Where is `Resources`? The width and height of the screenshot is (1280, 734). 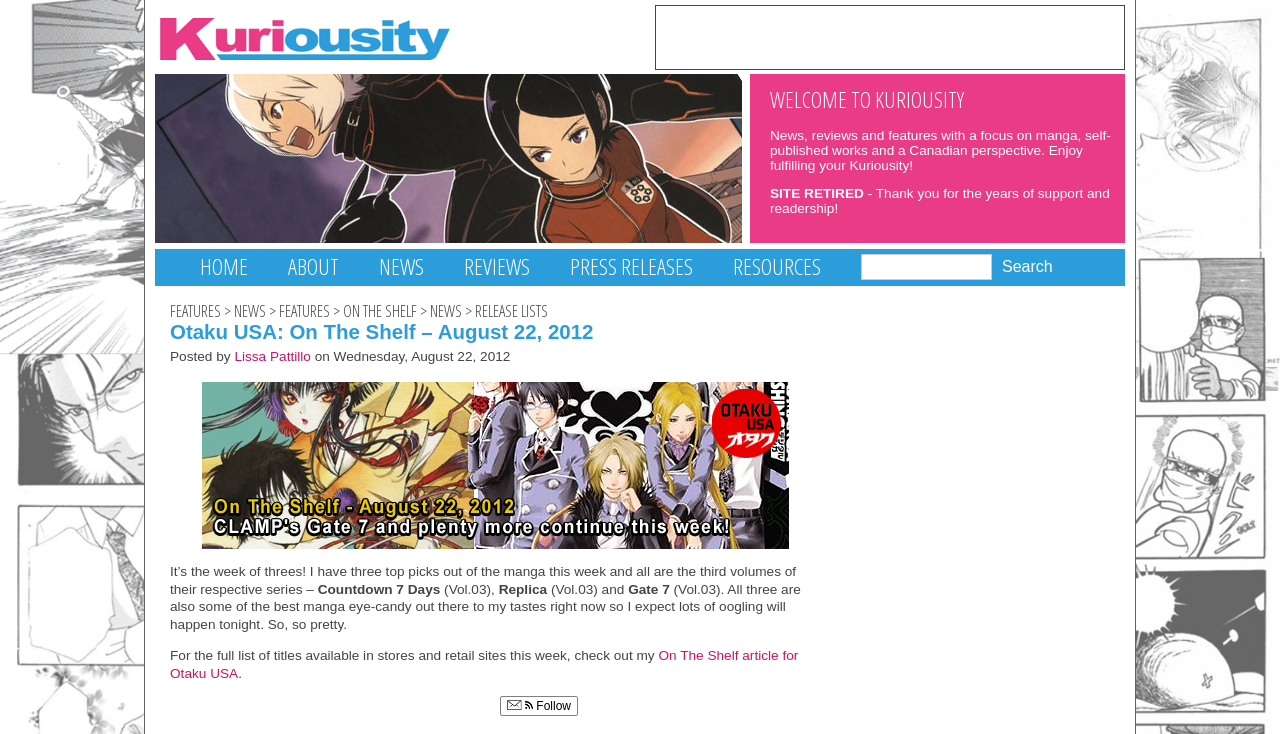 Resources is located at coordinates (777, 266).